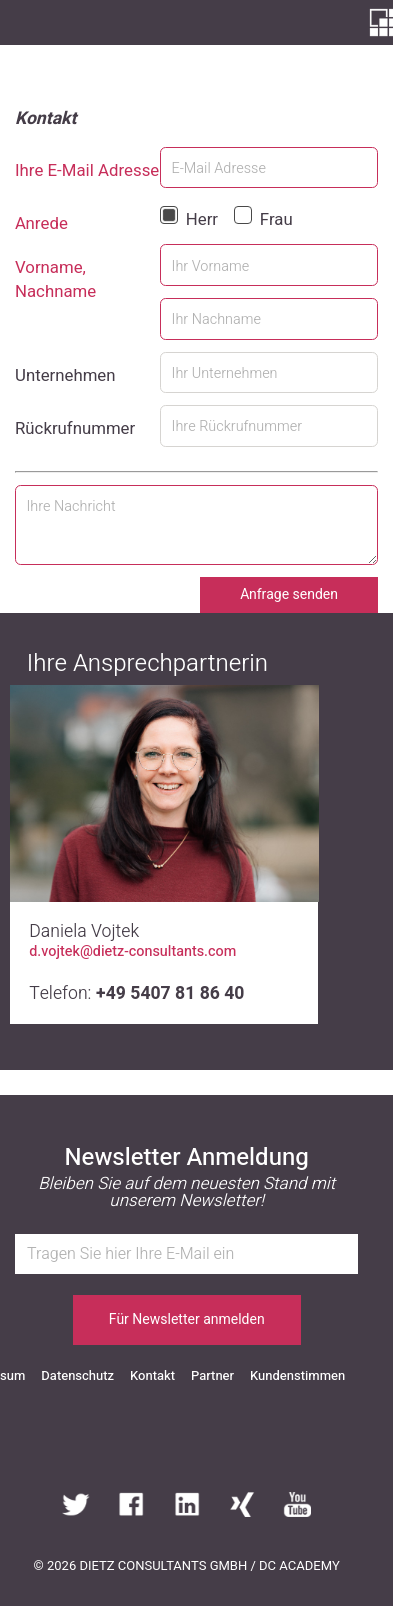 Image resolution: width=393 pixels, height=1606 pixels. What do you see at coordinates (152, 1375) in the screenshot?
I see `Kontakt` at bounding box center [152, 1375].